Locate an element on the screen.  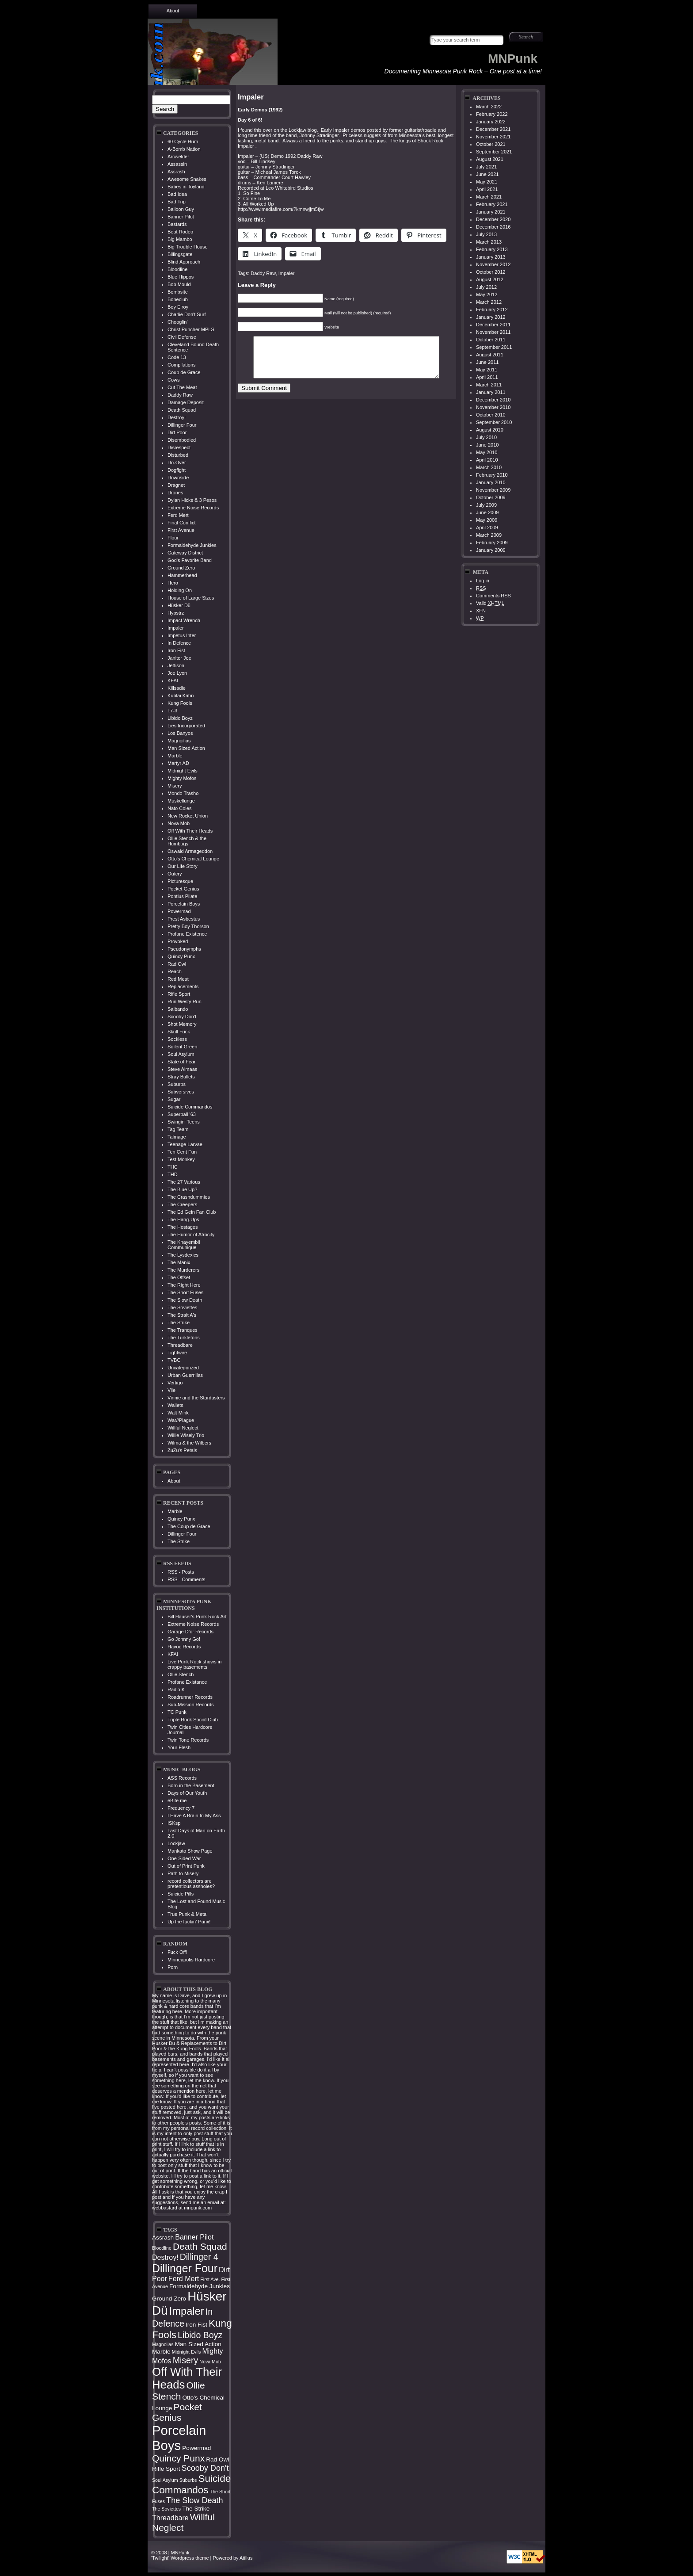
Libido Boyz [Libido Boyz (7 items)] is located at coordinates (200, 2335).